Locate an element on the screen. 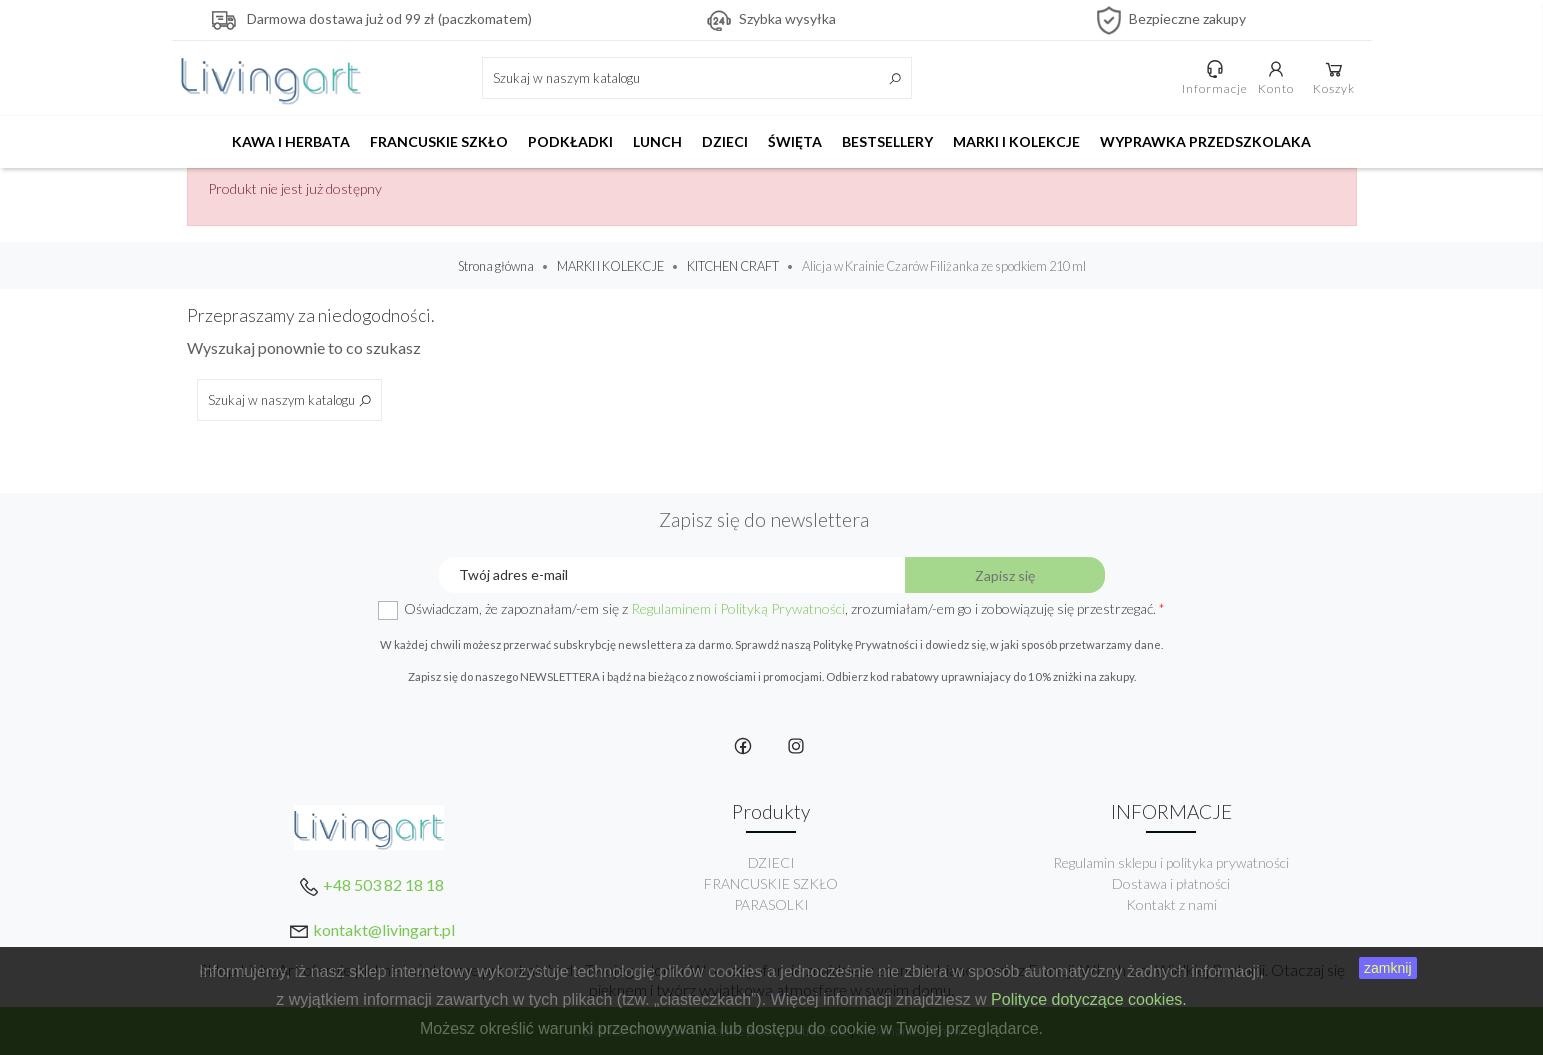 Image resolution: width=1543 pixels, height=1055 pixels. LUNCH is located at coordinates (657, 141).